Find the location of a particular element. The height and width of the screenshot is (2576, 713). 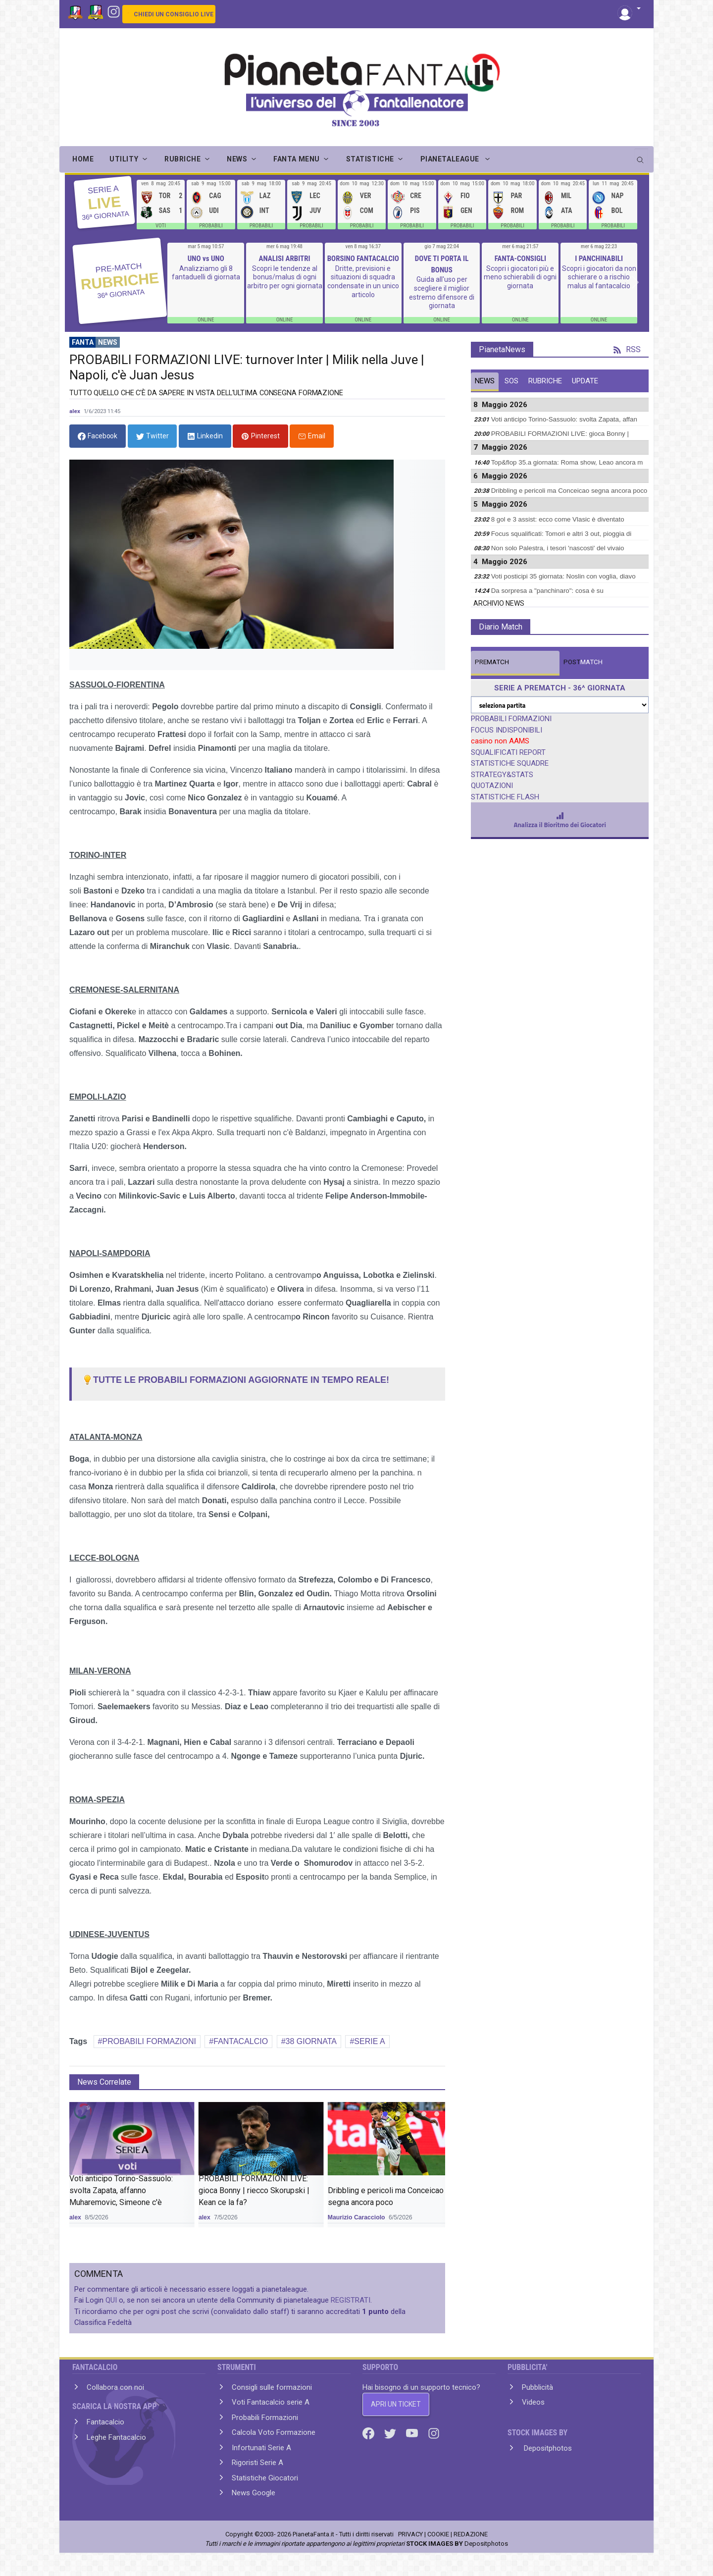

Non solo Palestra, i tesori 'nascosti' del vivaio is located at coordinates (557, 548).